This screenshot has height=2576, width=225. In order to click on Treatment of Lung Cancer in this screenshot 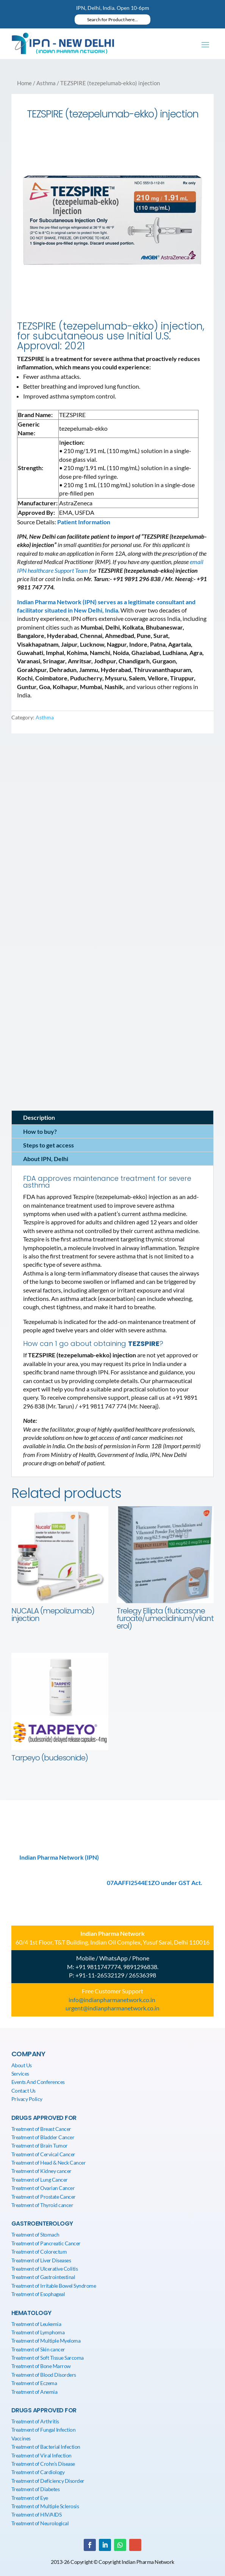, I will do `click(39, 2179)`.